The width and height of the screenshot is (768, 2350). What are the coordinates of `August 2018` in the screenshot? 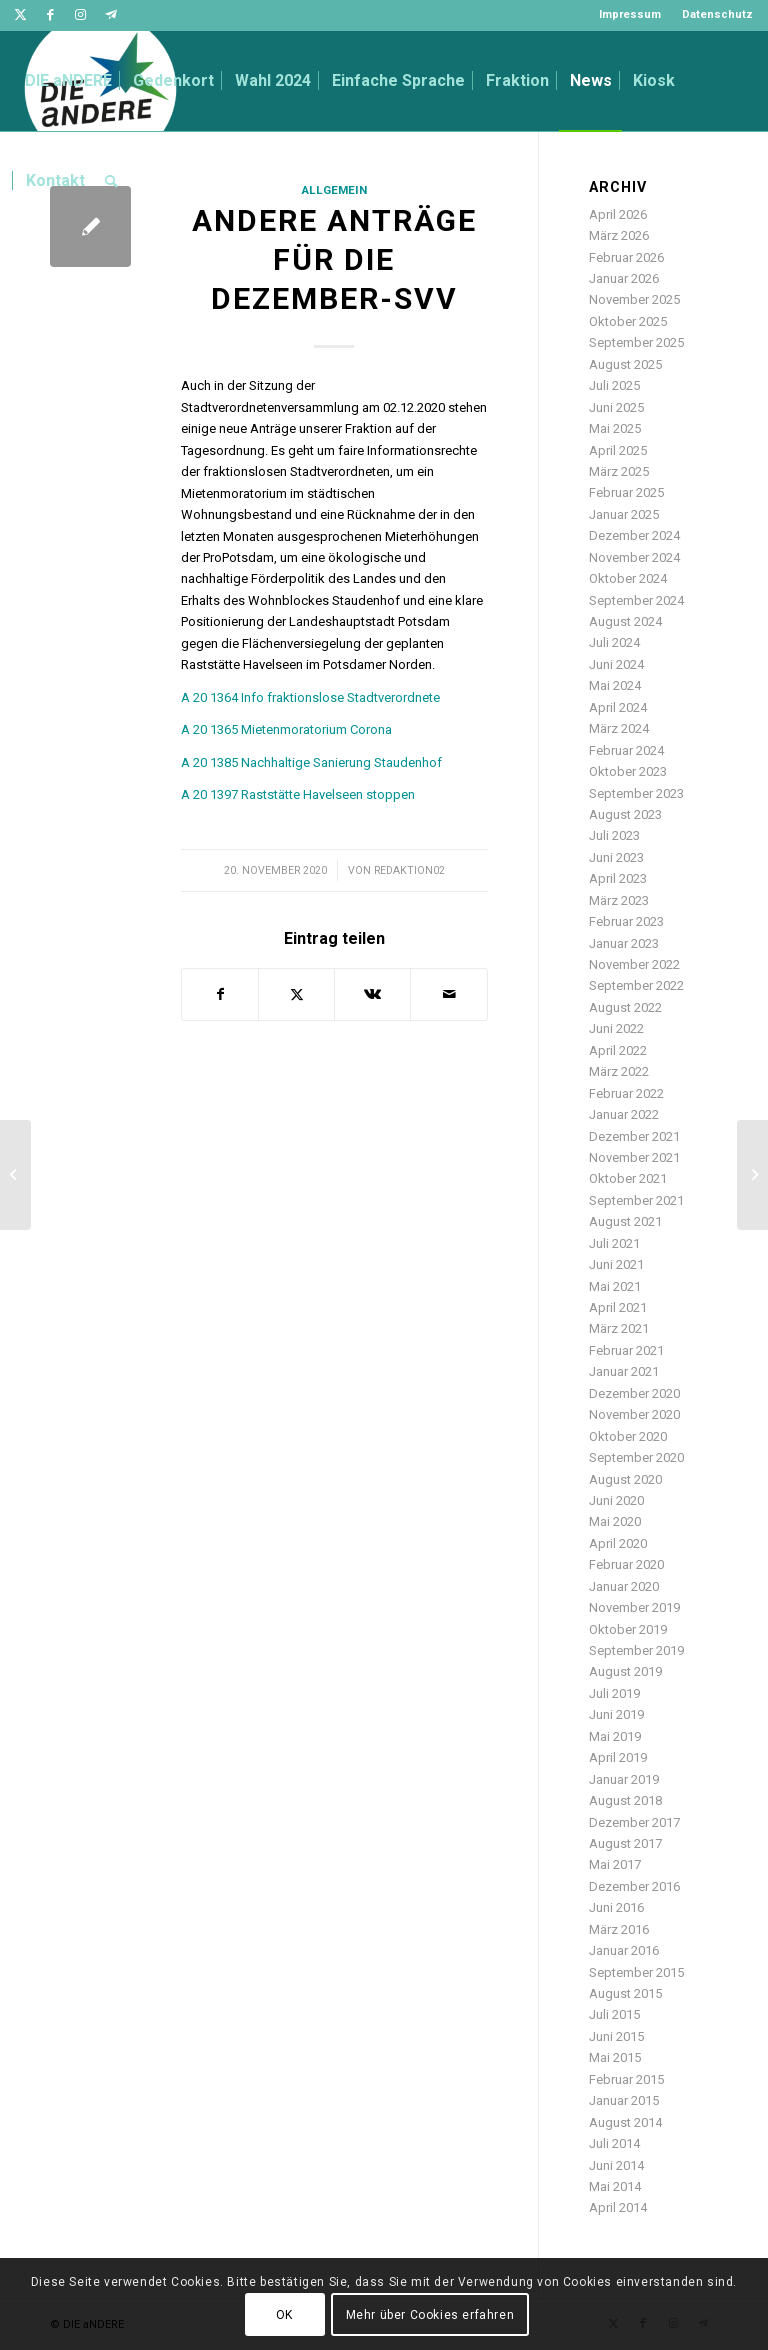 It's located at (625, 1800).